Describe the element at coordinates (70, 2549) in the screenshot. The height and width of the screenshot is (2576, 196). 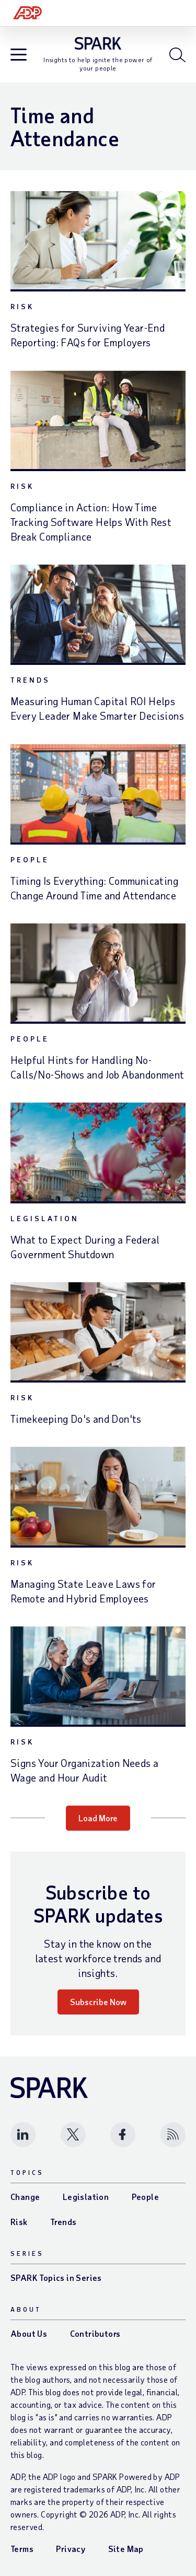
I see `Privacy` at that location.